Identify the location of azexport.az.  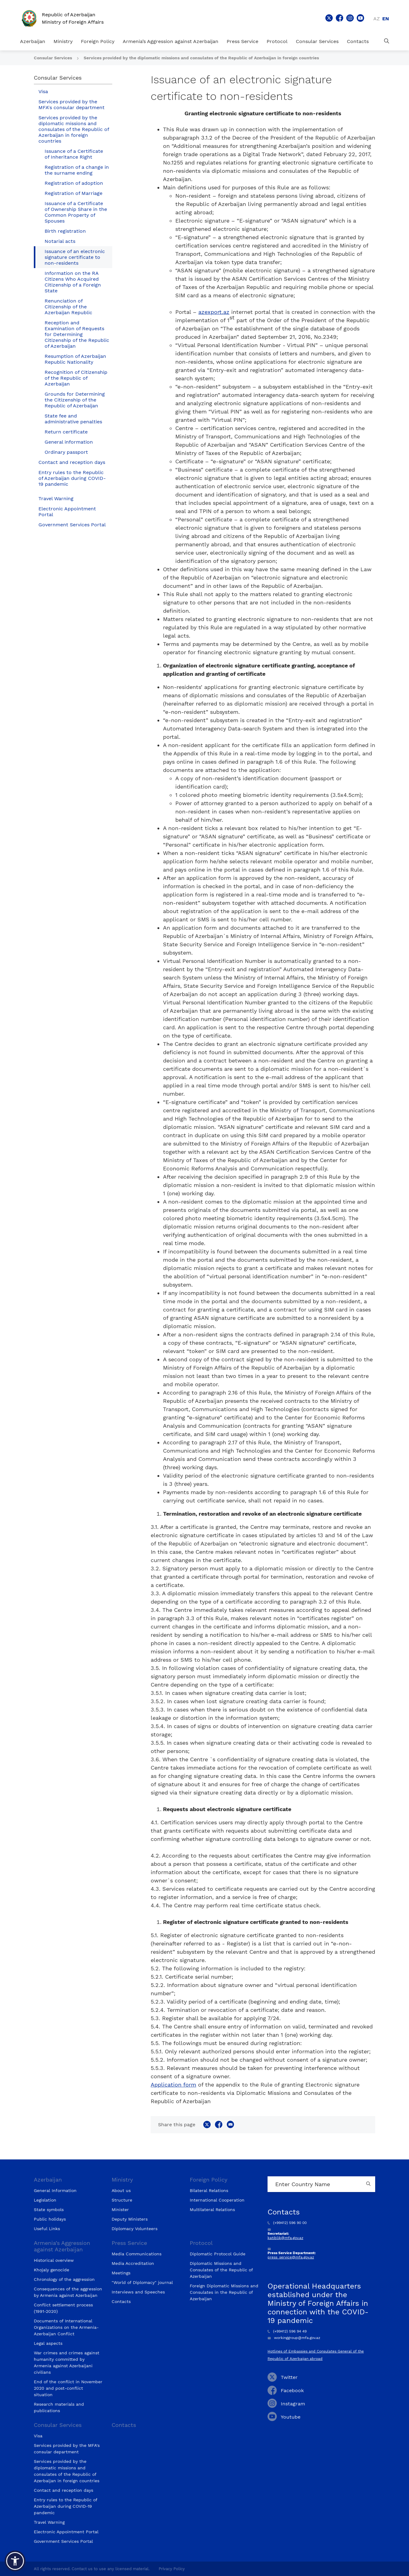
(213, 312).